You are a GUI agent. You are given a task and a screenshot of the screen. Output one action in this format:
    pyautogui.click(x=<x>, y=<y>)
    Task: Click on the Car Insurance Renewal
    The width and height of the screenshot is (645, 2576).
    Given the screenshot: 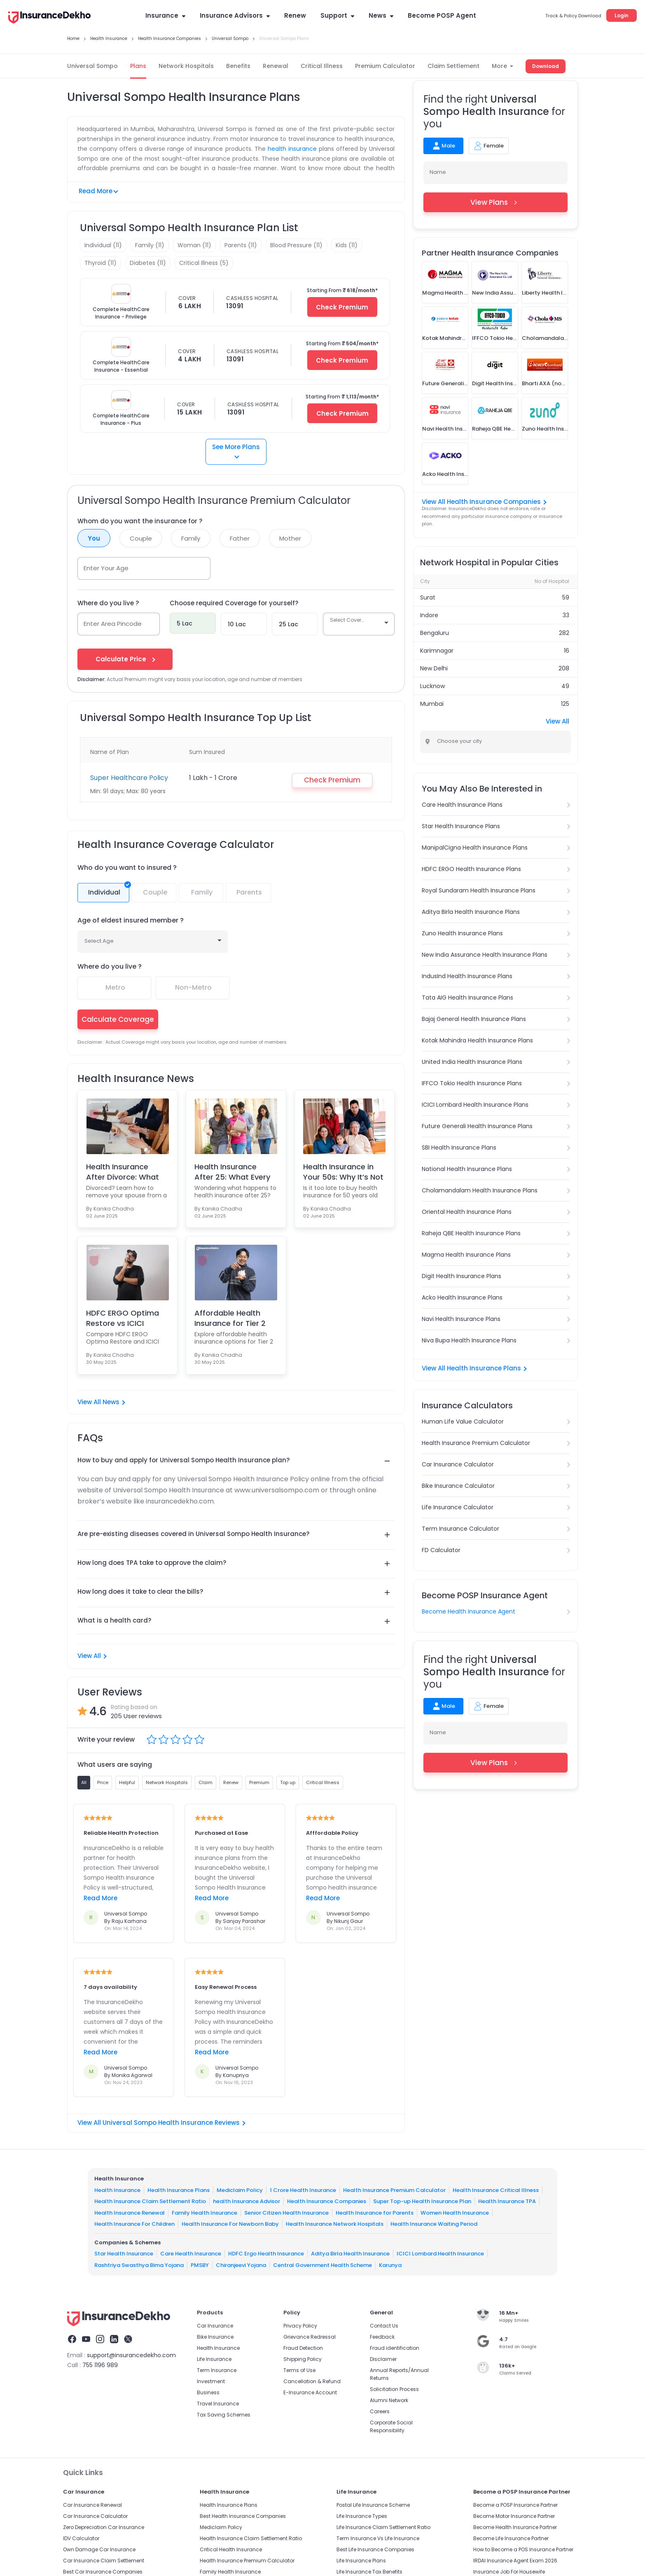 What is the action you would take?
    pyautogui.click(x=92, y=2504)
    